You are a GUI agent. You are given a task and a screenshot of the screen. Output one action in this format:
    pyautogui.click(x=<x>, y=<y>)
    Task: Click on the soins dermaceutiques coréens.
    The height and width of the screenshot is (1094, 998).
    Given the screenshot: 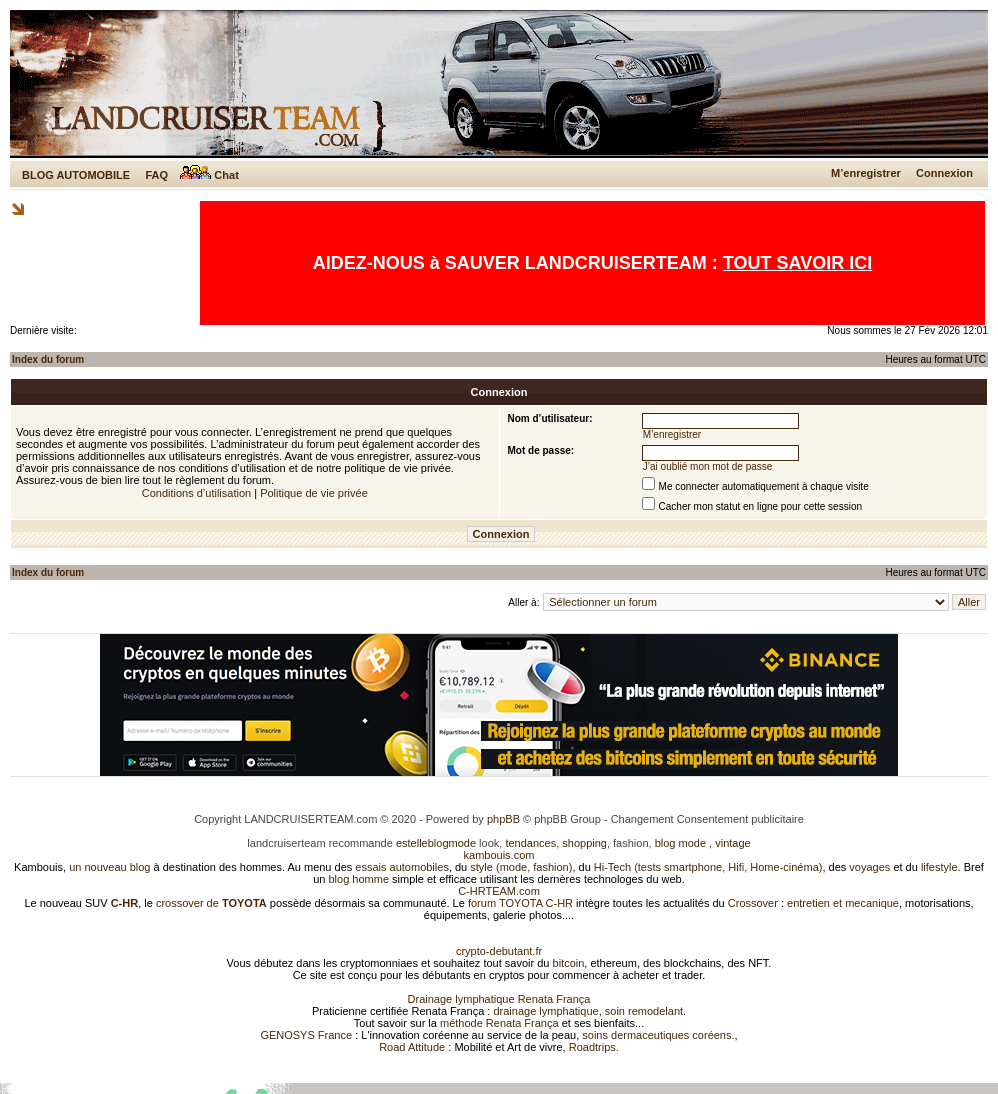 What is the action you would take?
    pyautogui.click(x=658, y=1035)
    